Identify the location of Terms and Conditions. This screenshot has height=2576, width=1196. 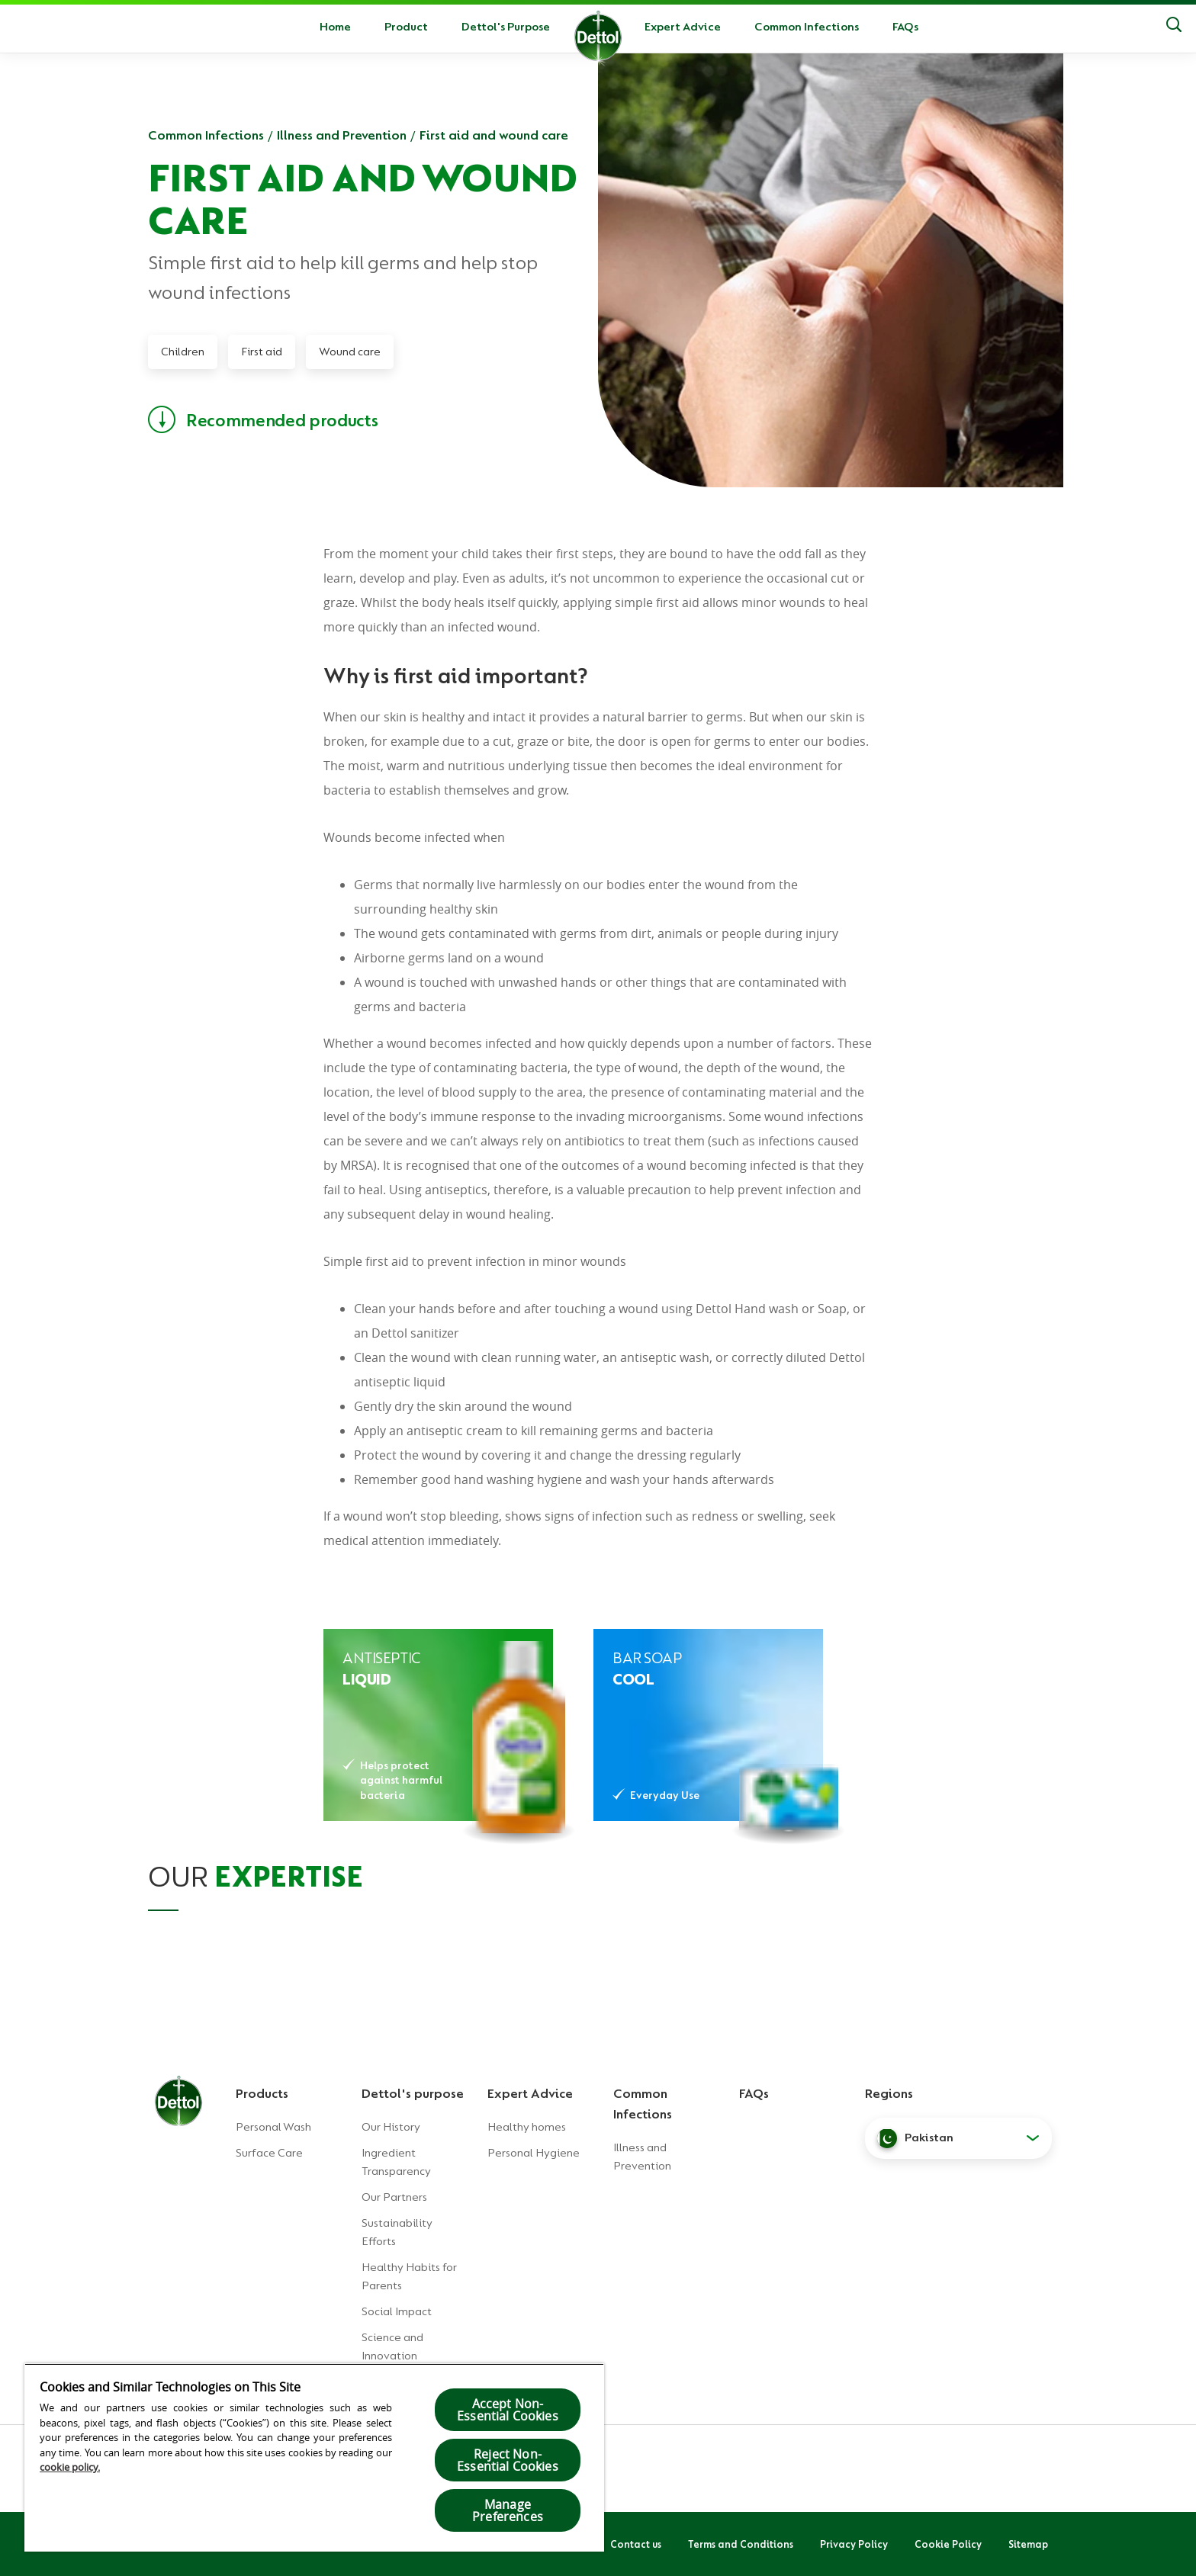
(740, 2544).